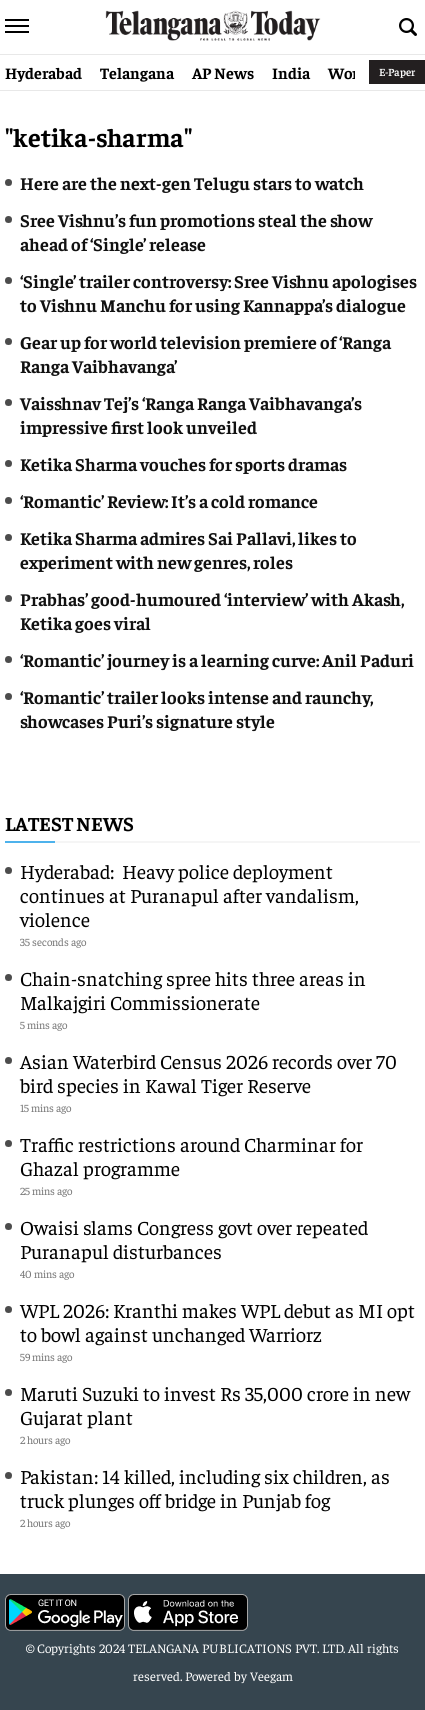 This screenshot has width=425, height=1710. I want to click on AP News, so click(223, 72).